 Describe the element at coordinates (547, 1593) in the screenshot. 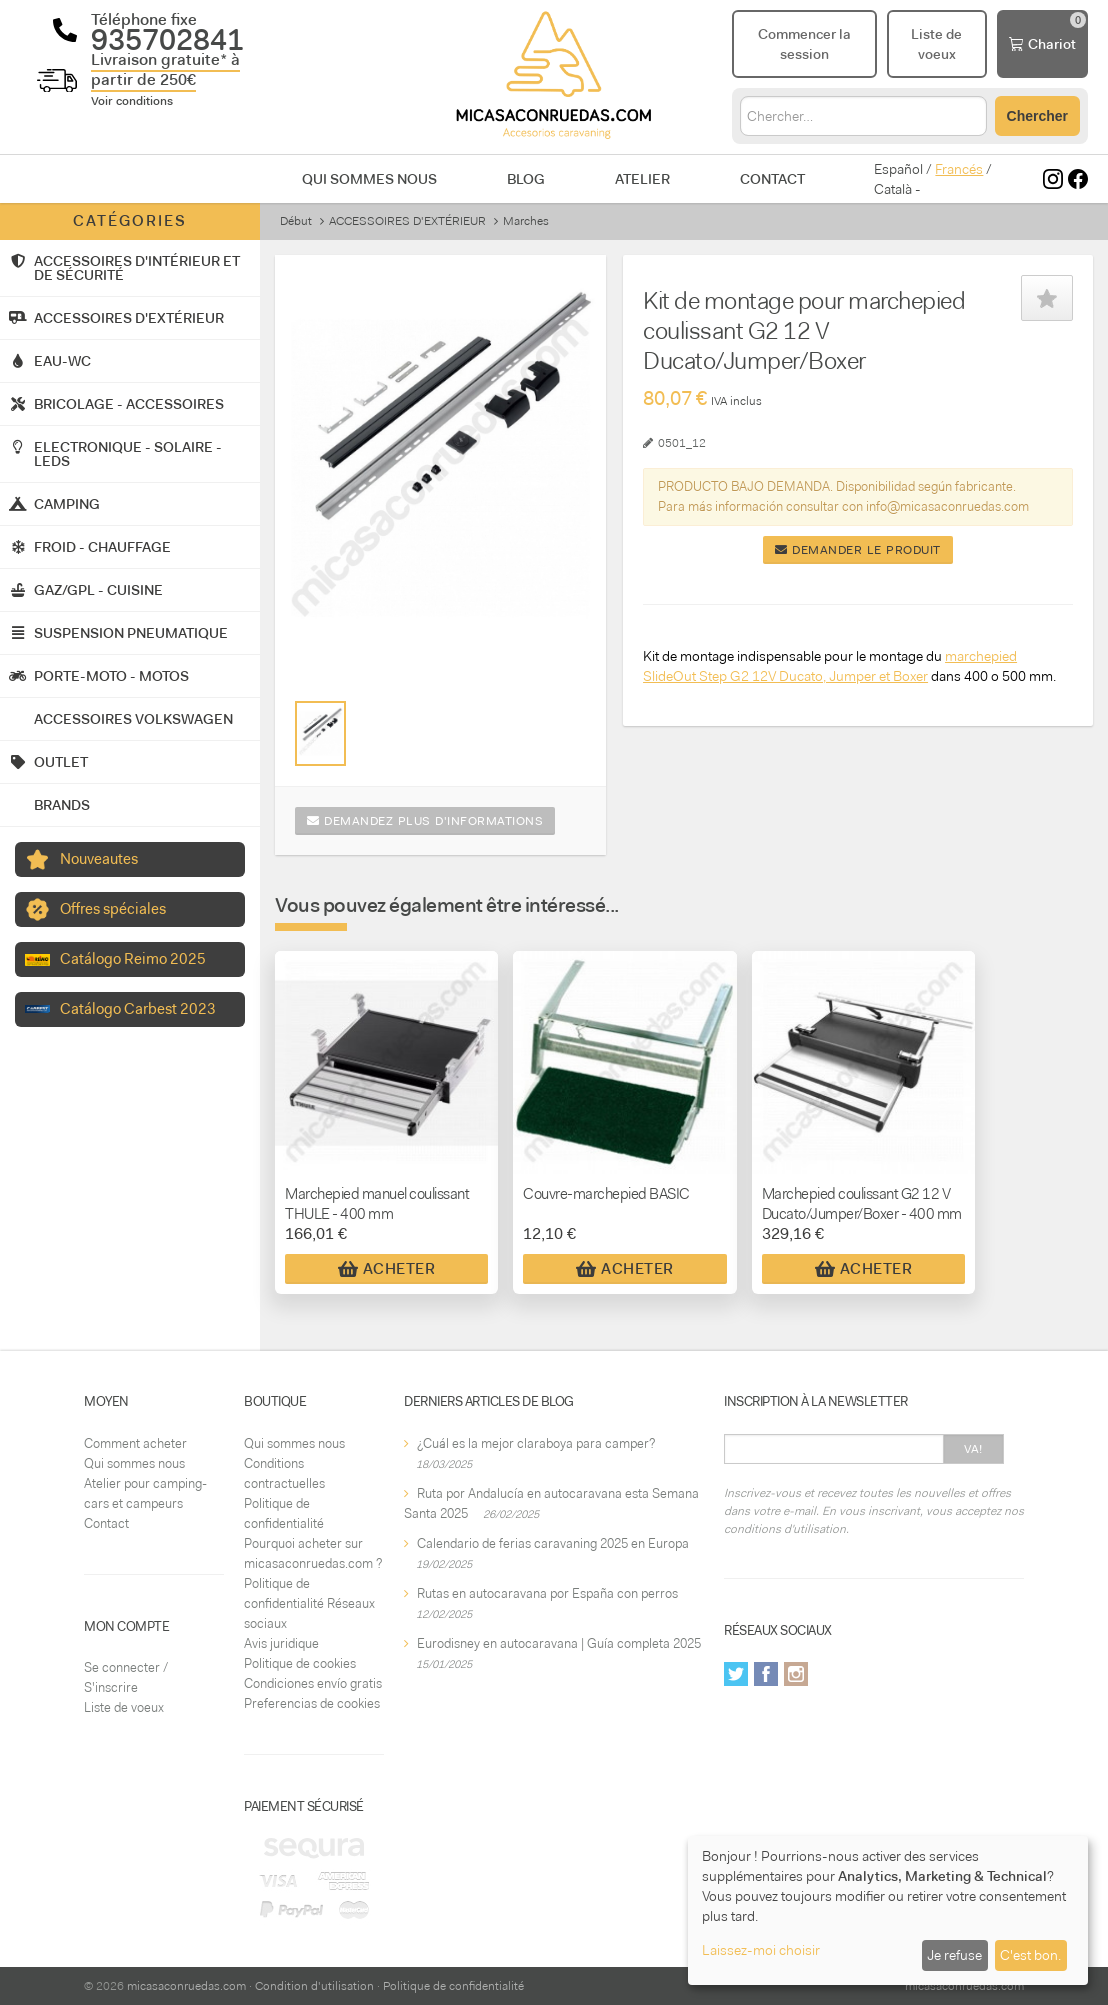

I see `Rutas en autocaravana por España con perros` at that location.